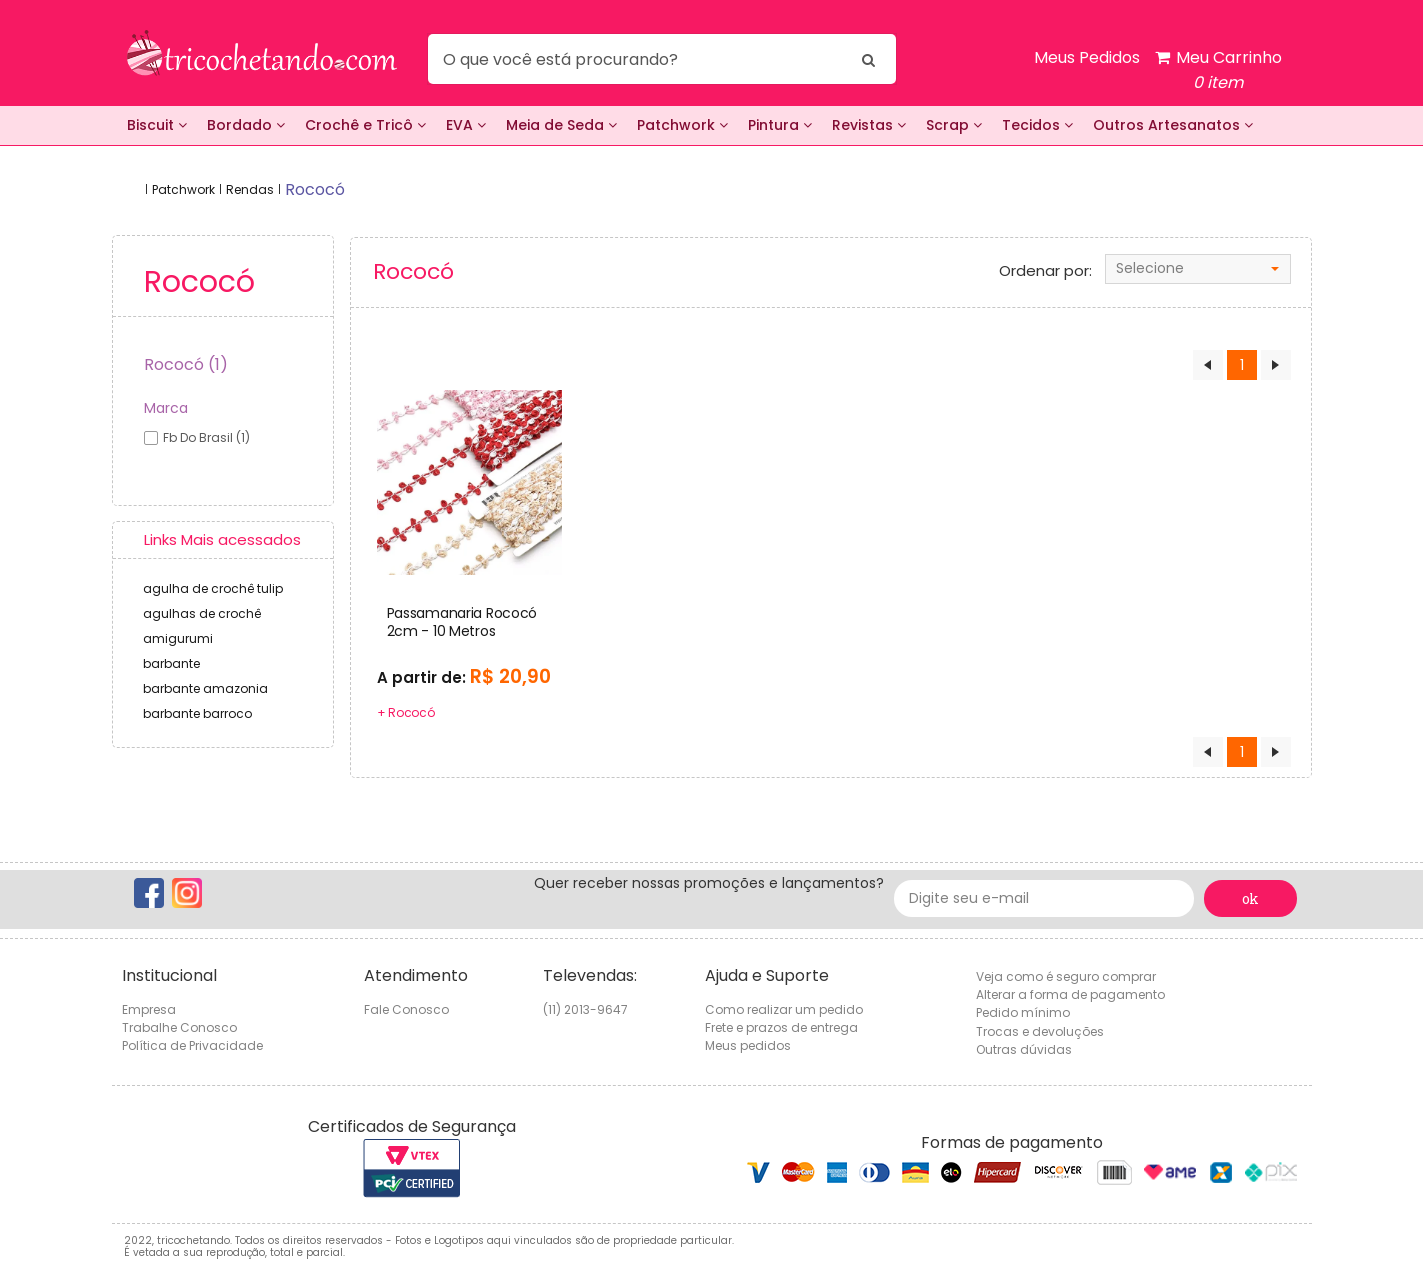  I want to click on Ordenar por:, so click(1045, 271).